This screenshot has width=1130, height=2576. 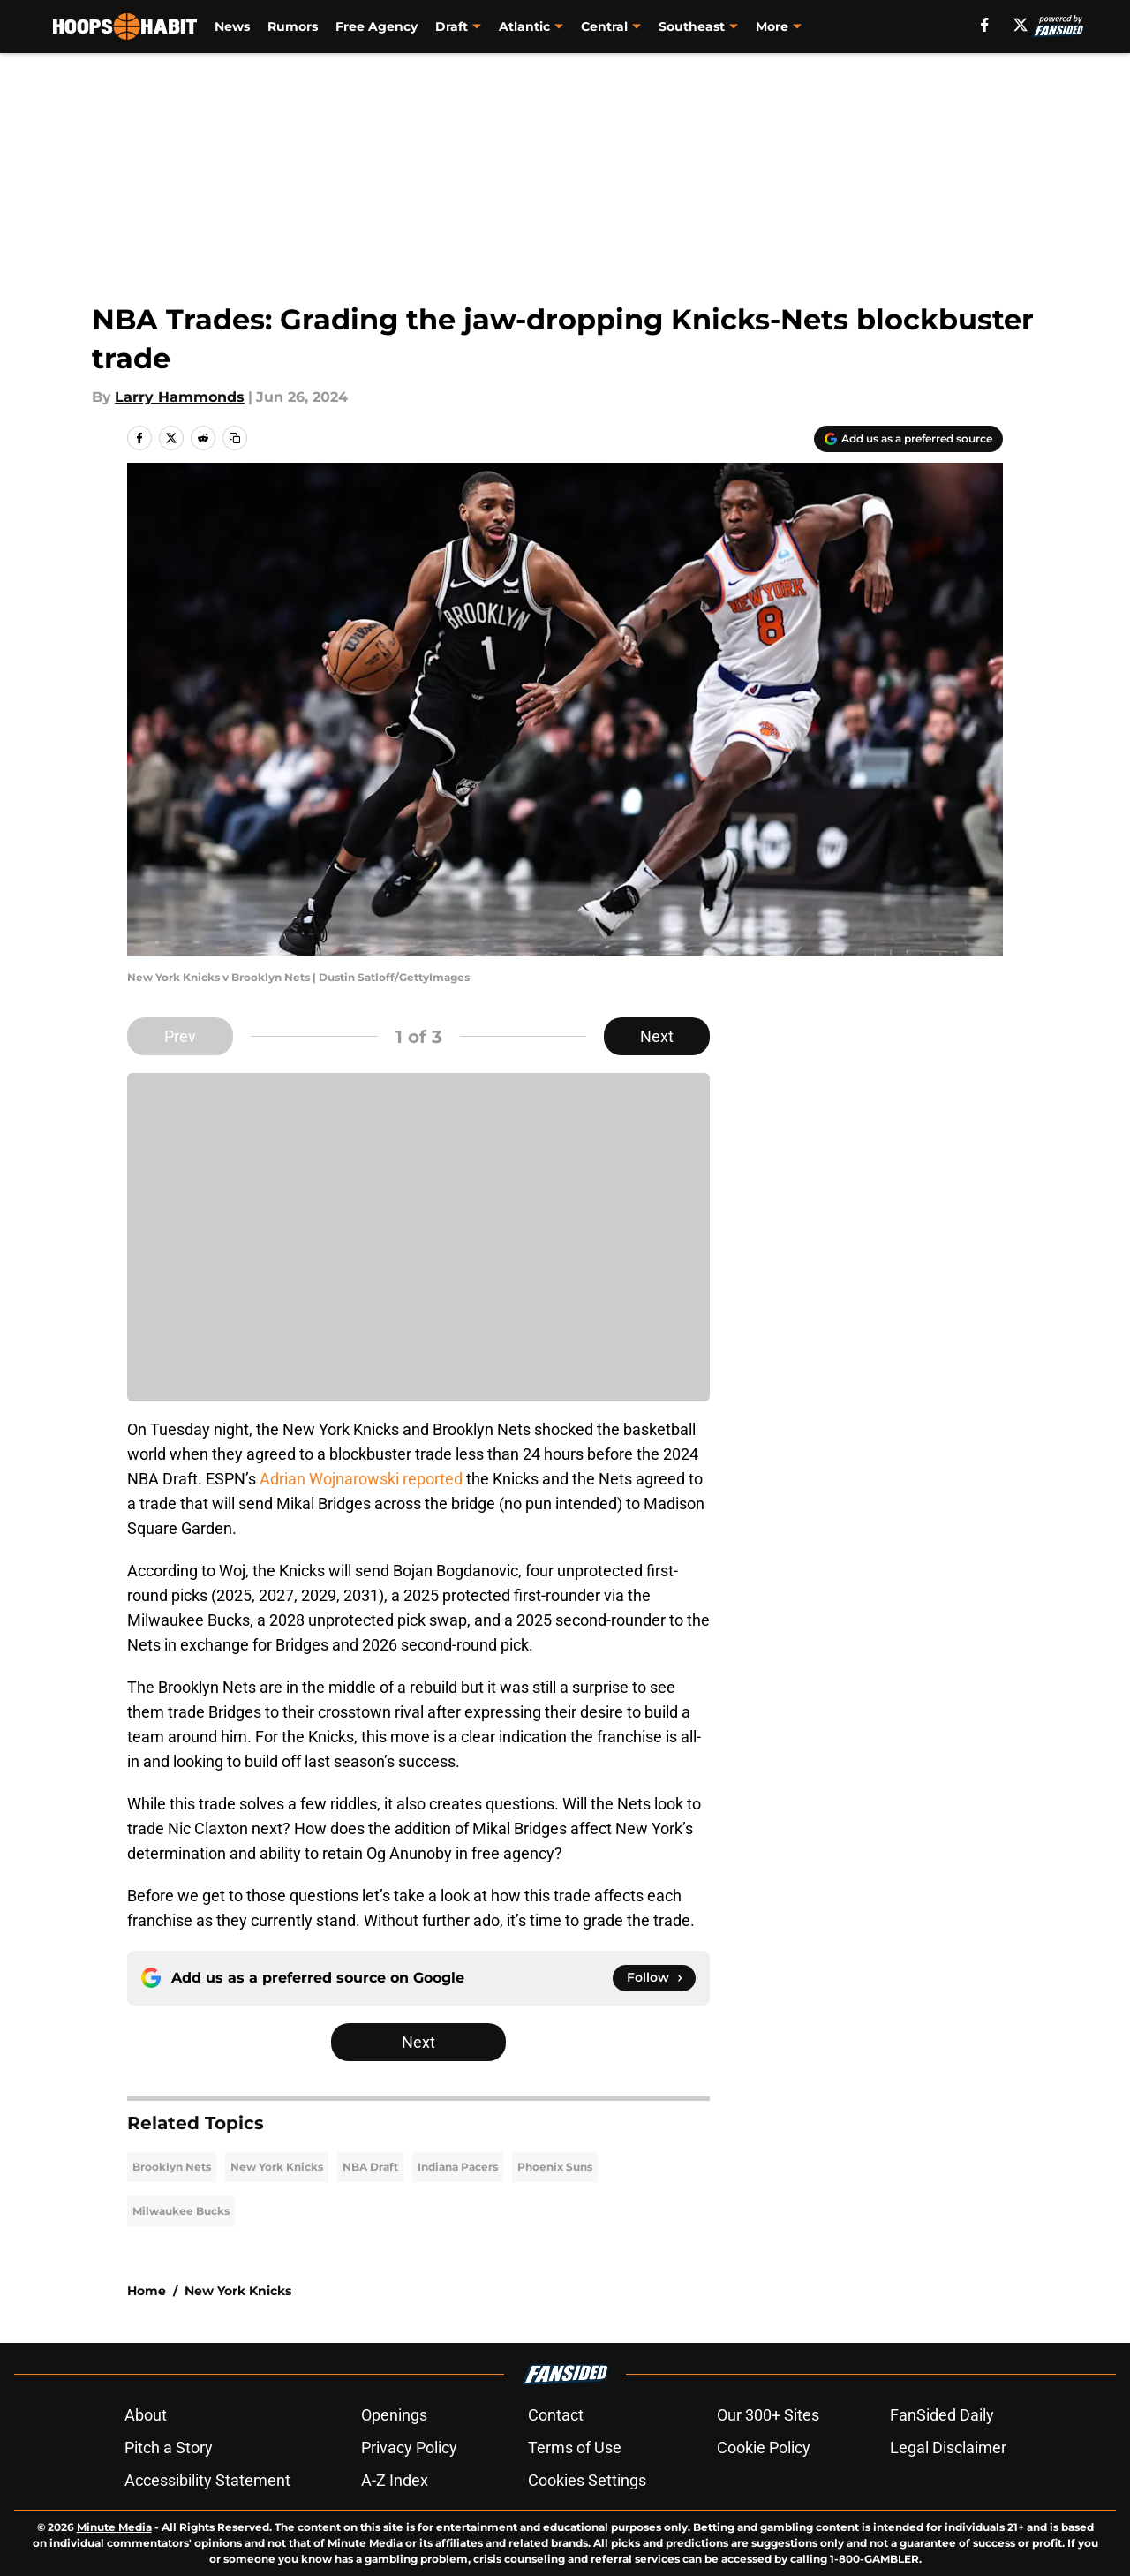 What do you see at coordinates (657, 1036) in the screenshot?
I see `Next [Next Slide]` at bounding box center [657, 1036].